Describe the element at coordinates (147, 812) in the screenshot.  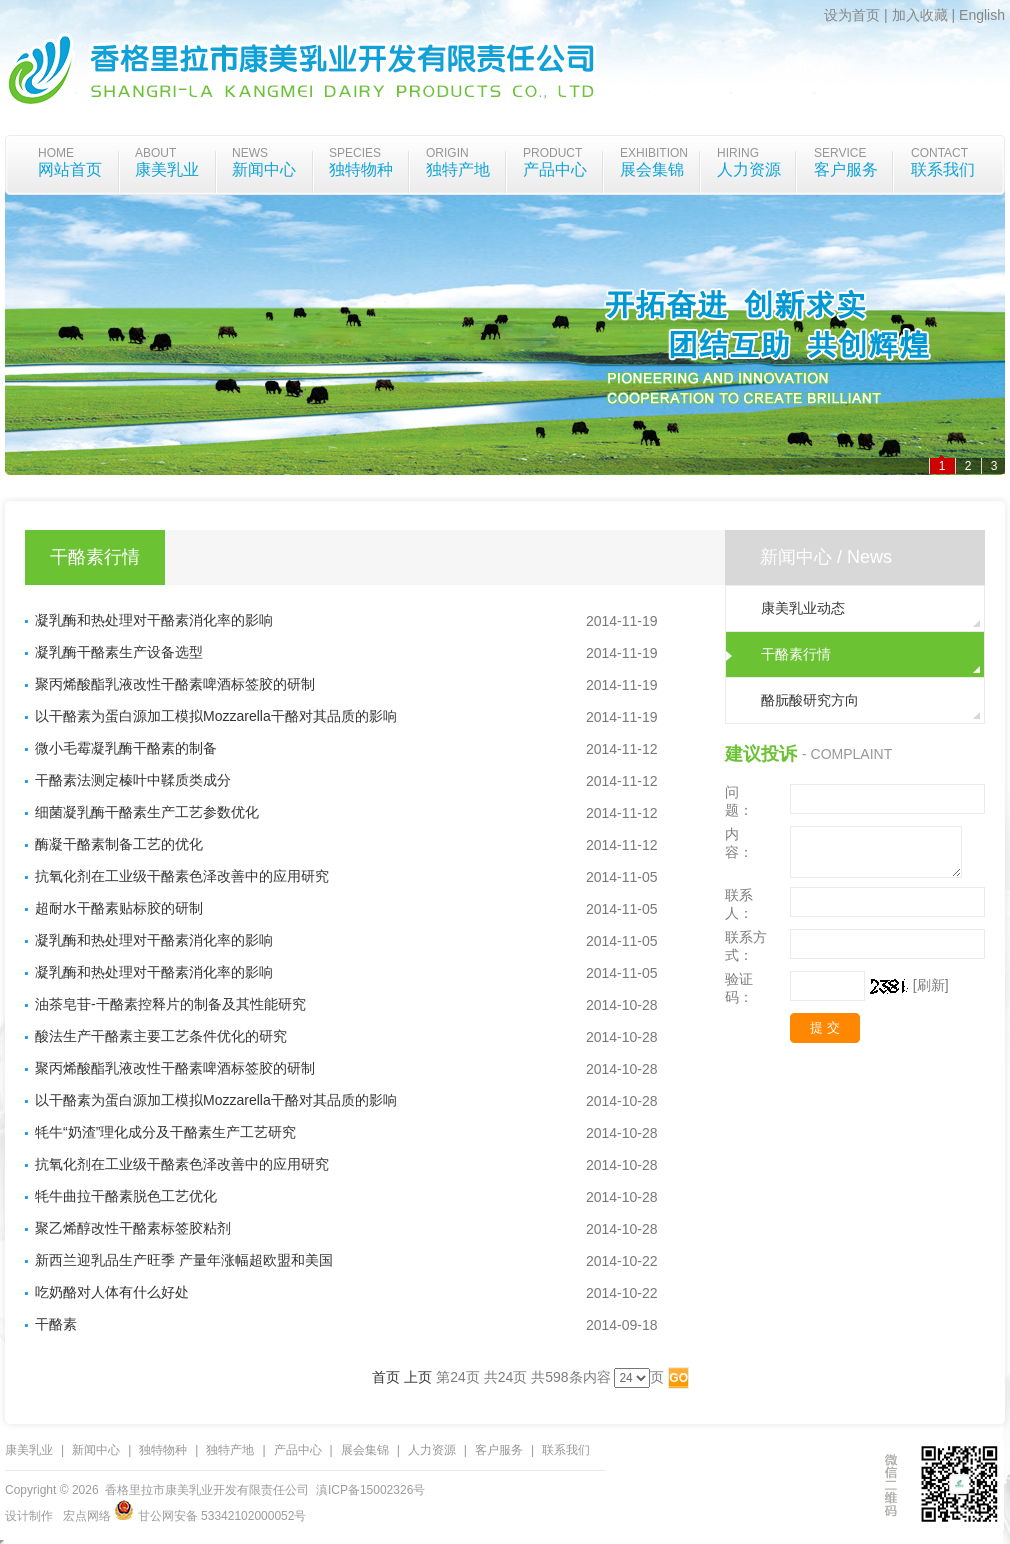
I see `细菌凝乳酶干酪素生产工艺参数优化` at that location.